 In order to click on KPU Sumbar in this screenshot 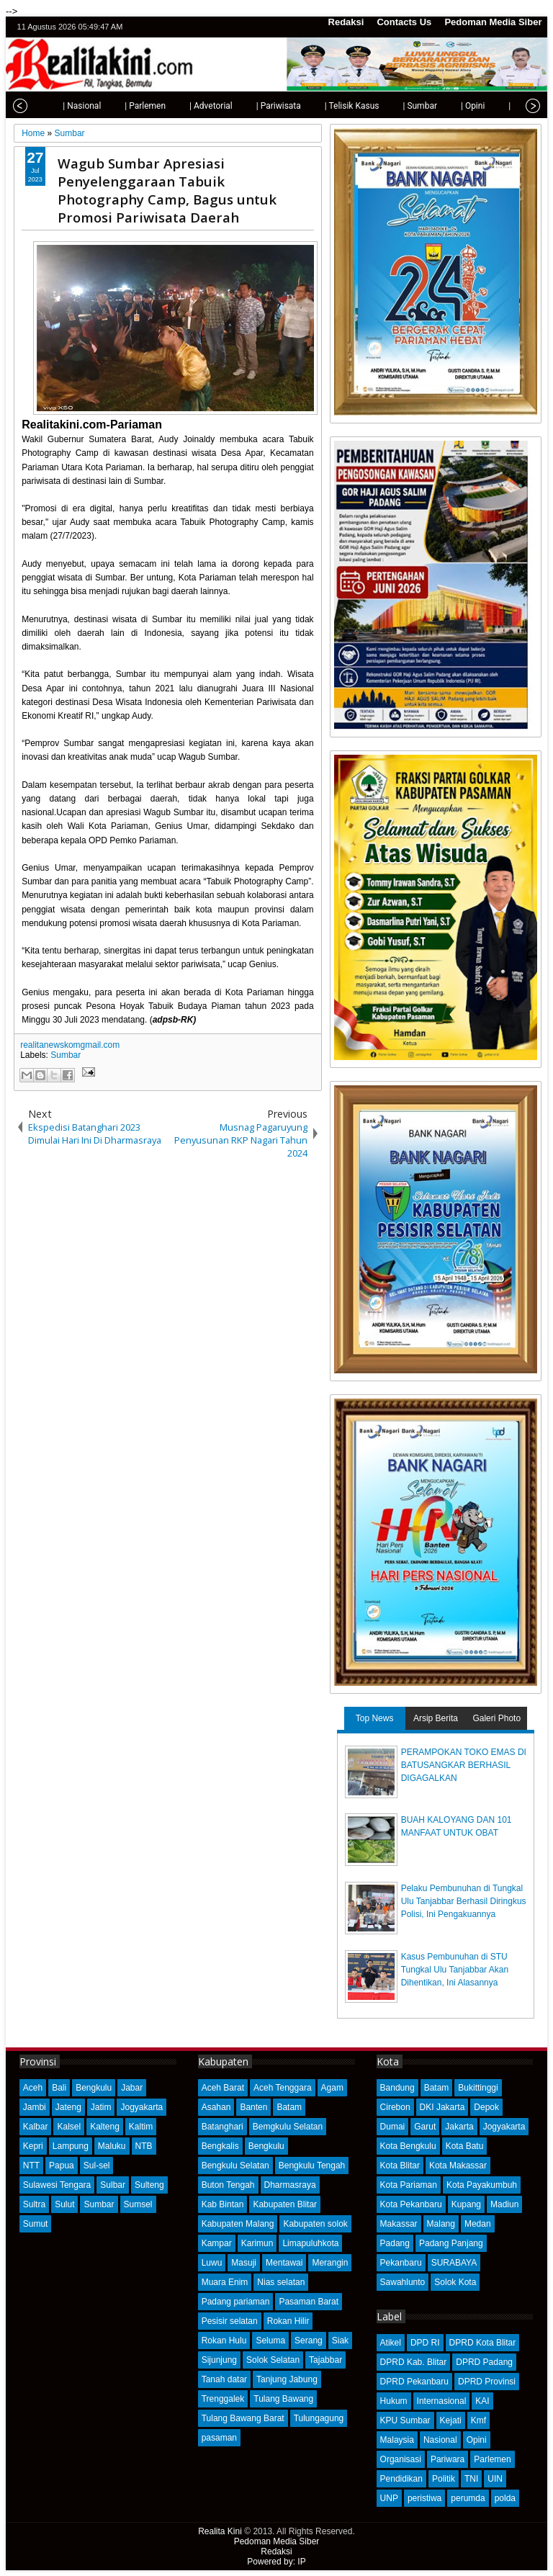, I will do `click(405, 2420)`.